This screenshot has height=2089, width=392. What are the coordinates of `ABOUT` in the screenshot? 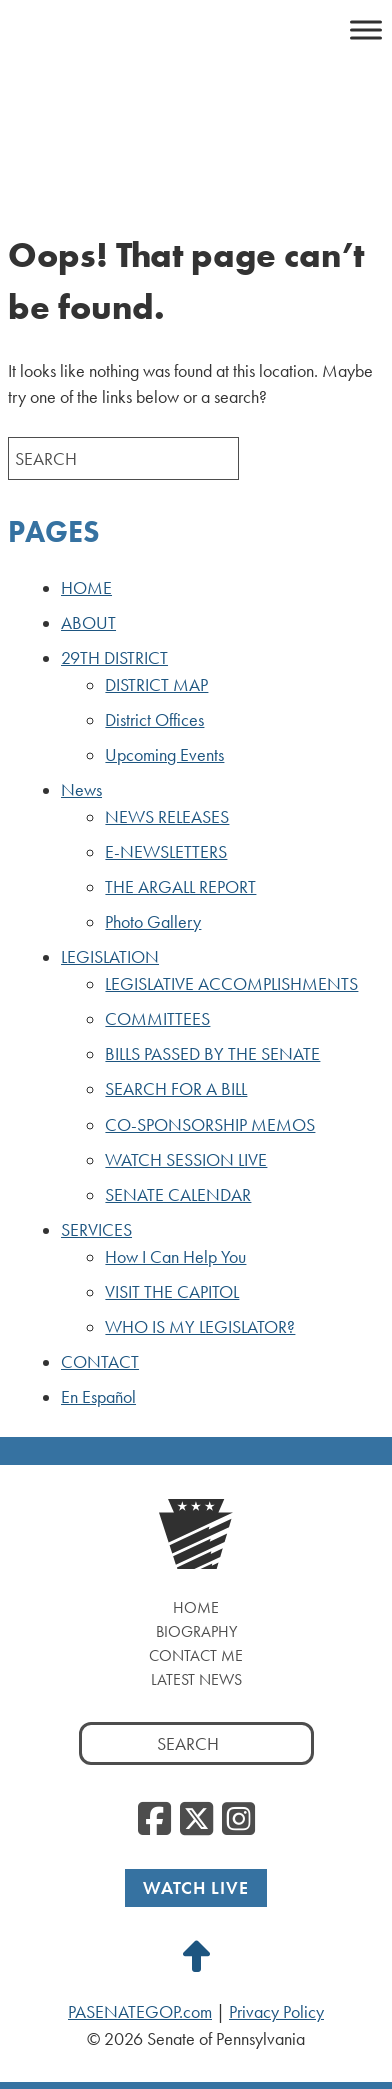 It's located at (88, 623).